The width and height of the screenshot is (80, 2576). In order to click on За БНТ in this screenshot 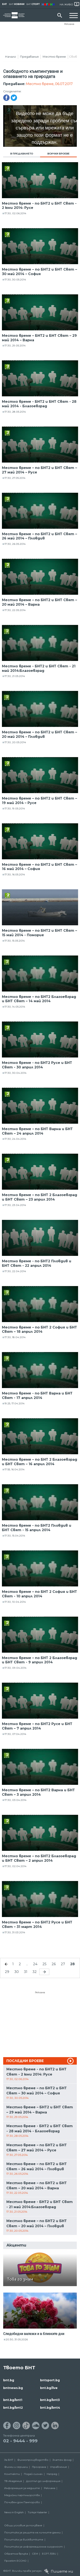, I will do `click(8, 2459)`.